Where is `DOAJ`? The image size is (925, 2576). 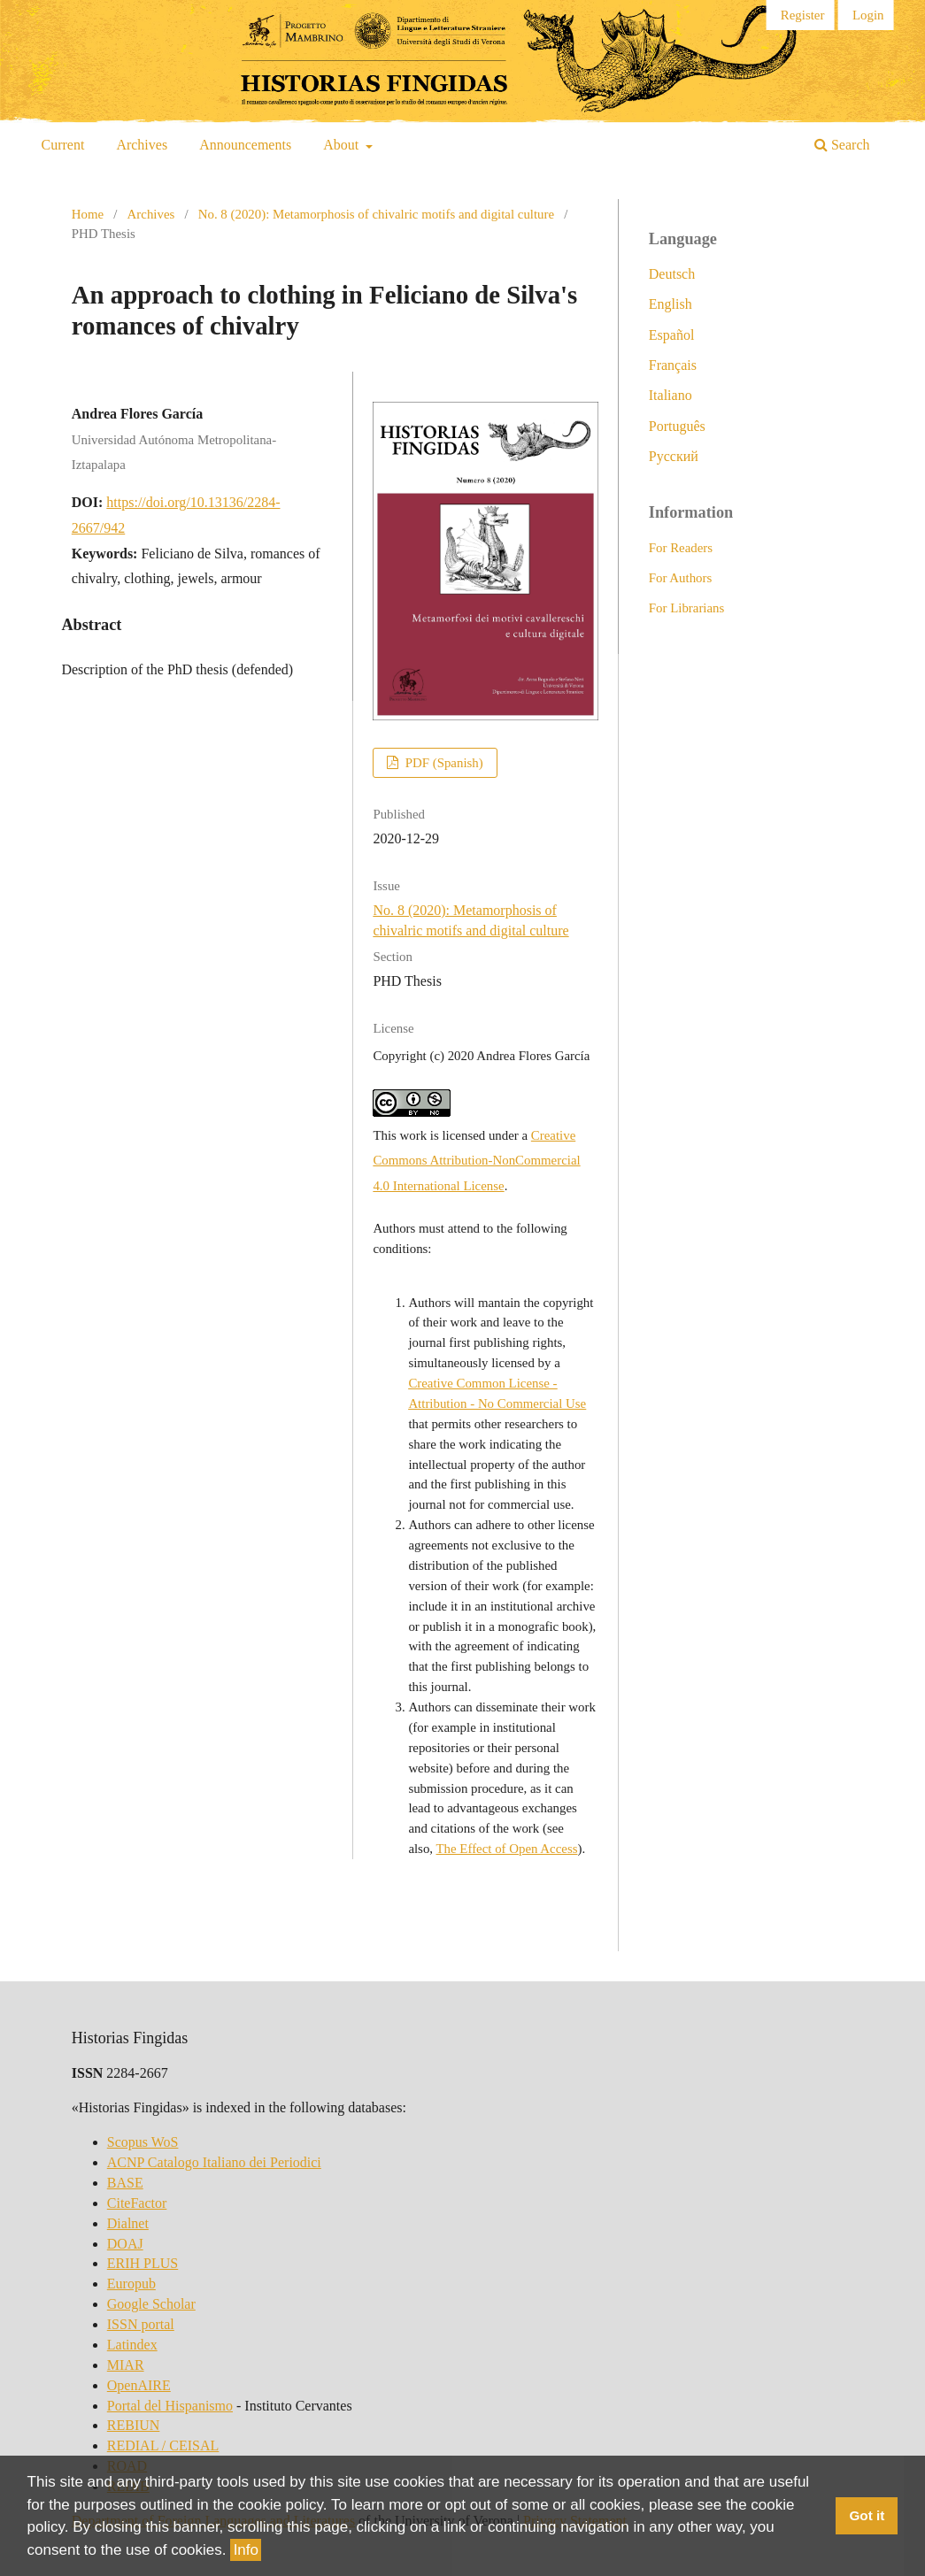 DOAJ is located at coordinates (125, 2243).